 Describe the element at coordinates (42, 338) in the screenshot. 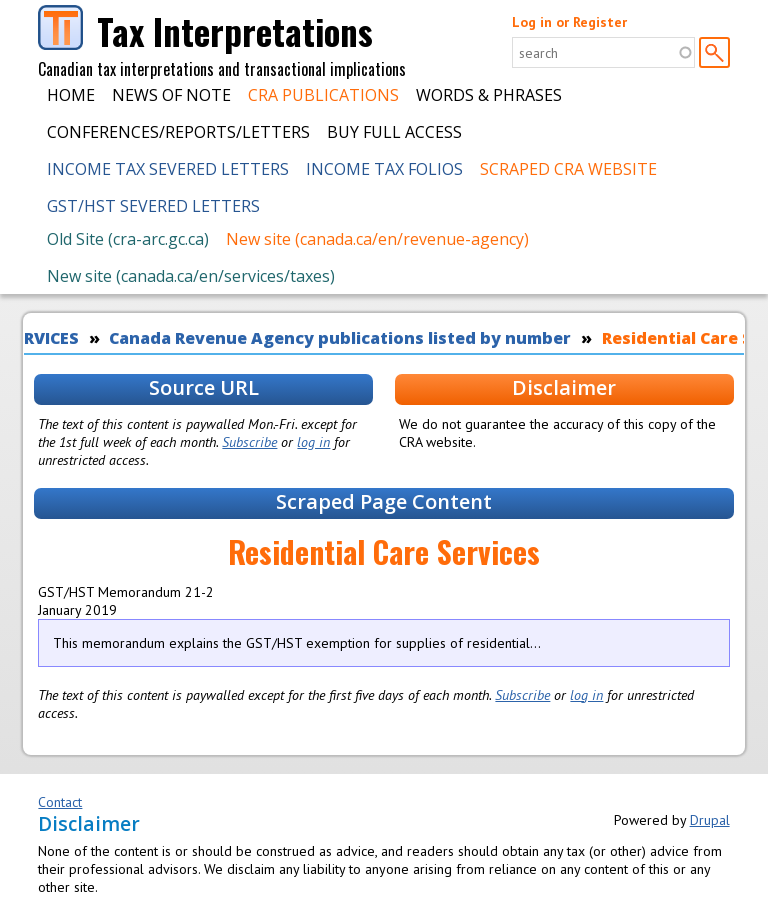

I see `SERVICES` at that location.